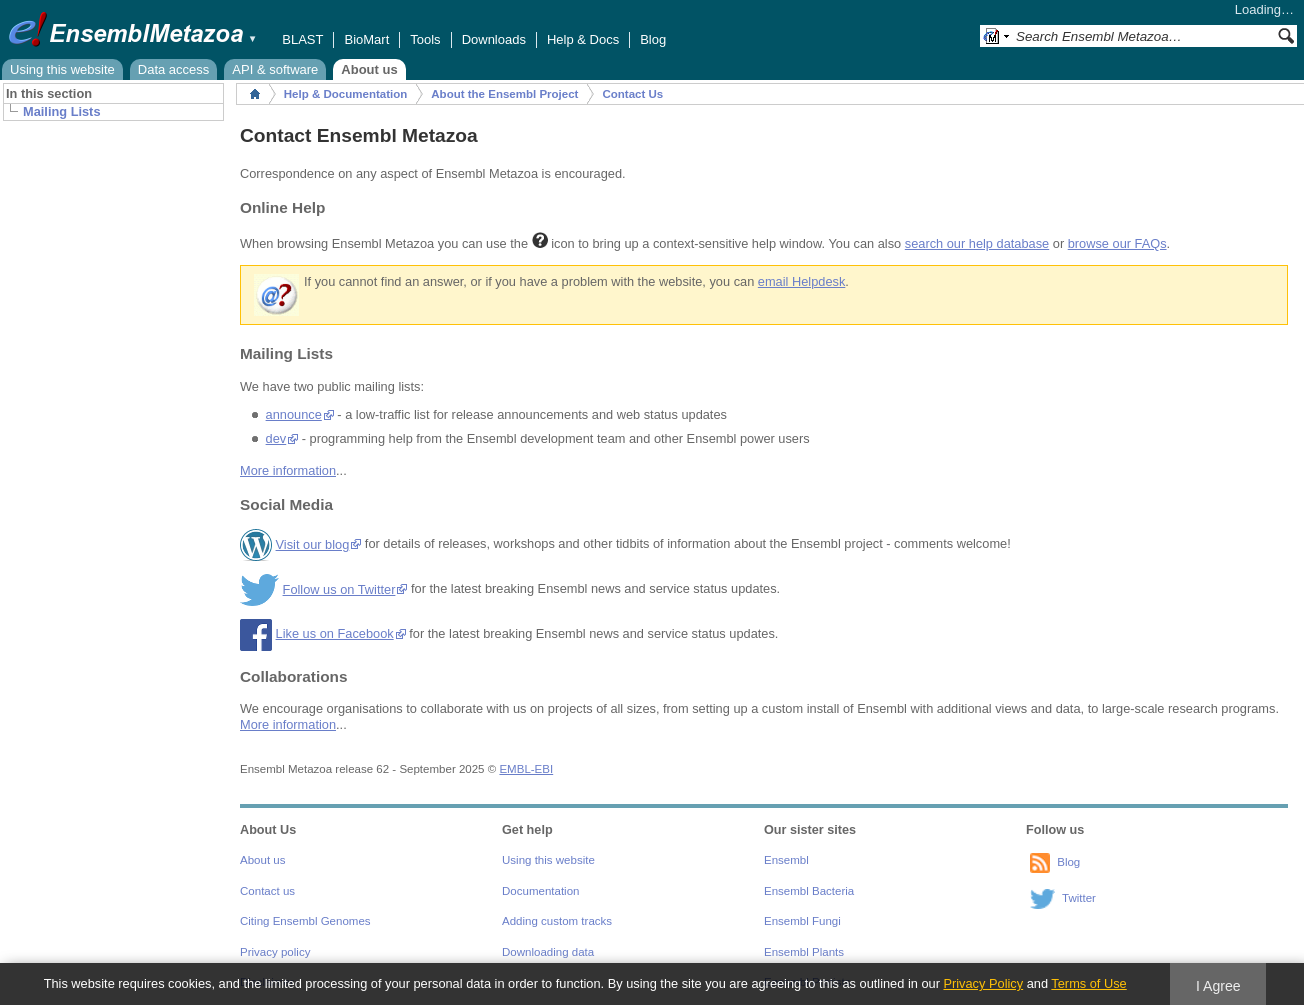  What do you see at coordinates (174, 69) in the screenshot?
I see `Data access` at bounding box center [174, 69].